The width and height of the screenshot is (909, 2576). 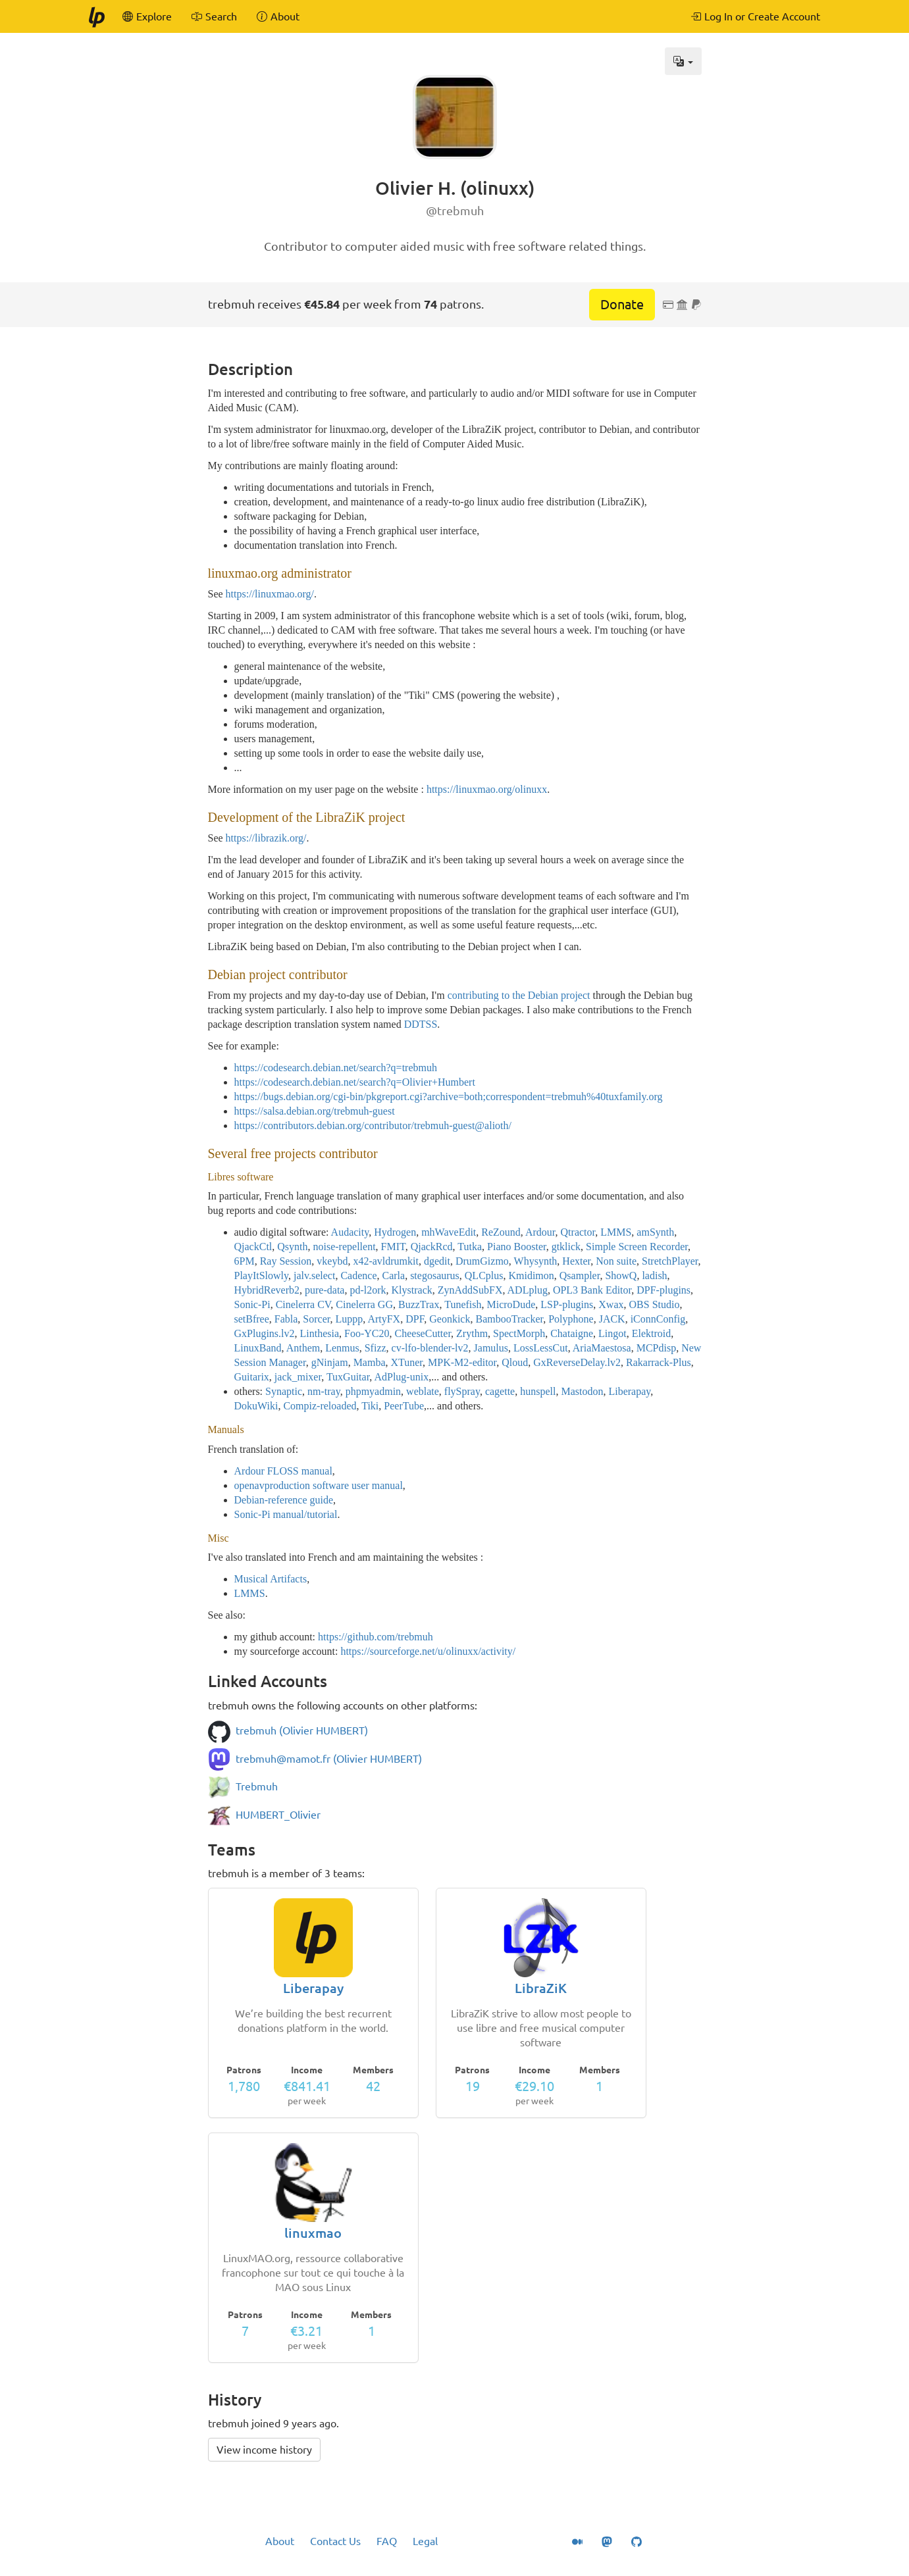 What do you see at coordinates (270, 593) in the screenshot?
I see `https://linuxmao.org/` at bounding box center [270, 593].